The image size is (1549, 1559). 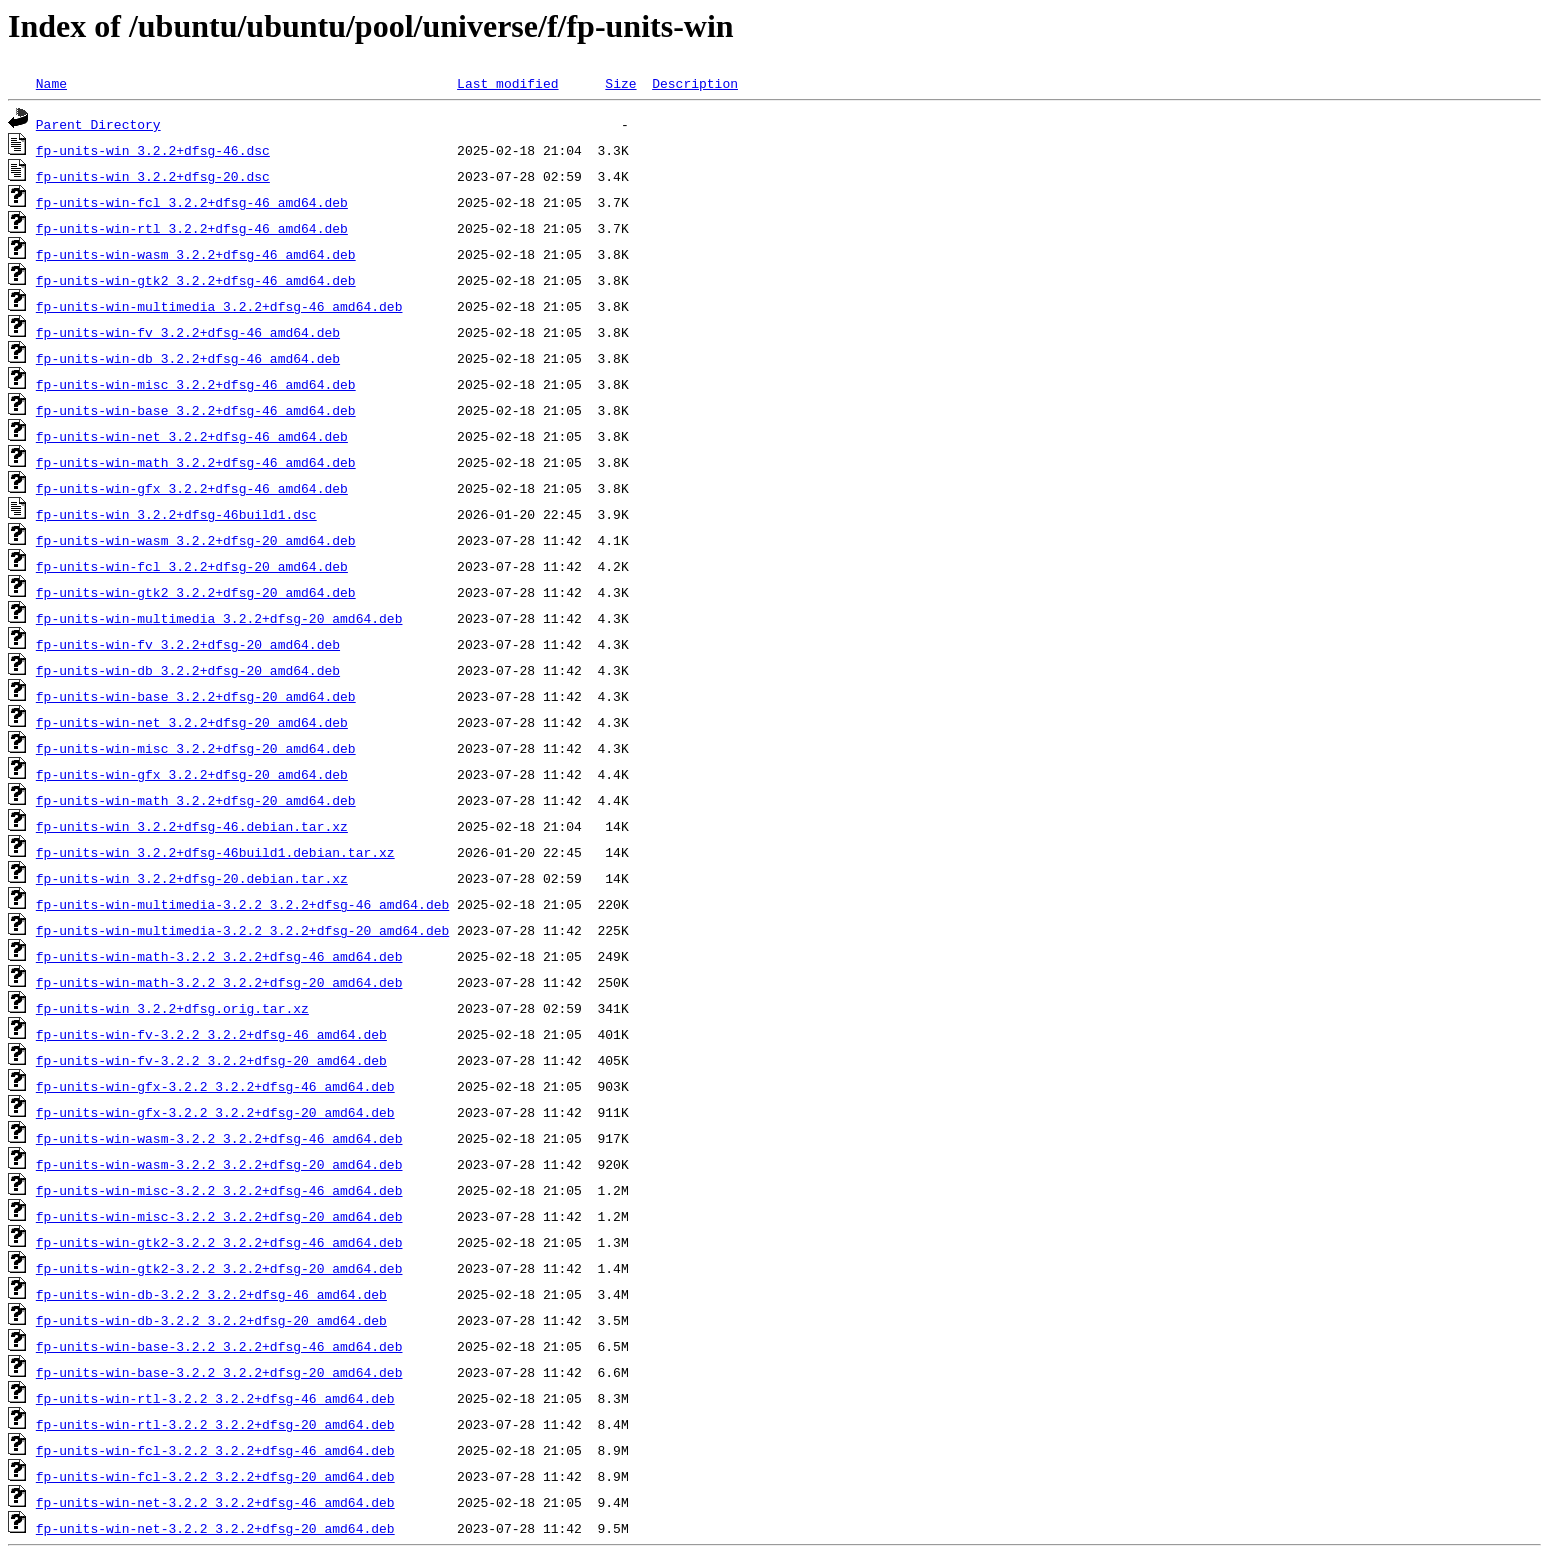 What do you see at coordinates (695, 83) in the screenshot?
I see `Description` at bounding box center [695, 83].